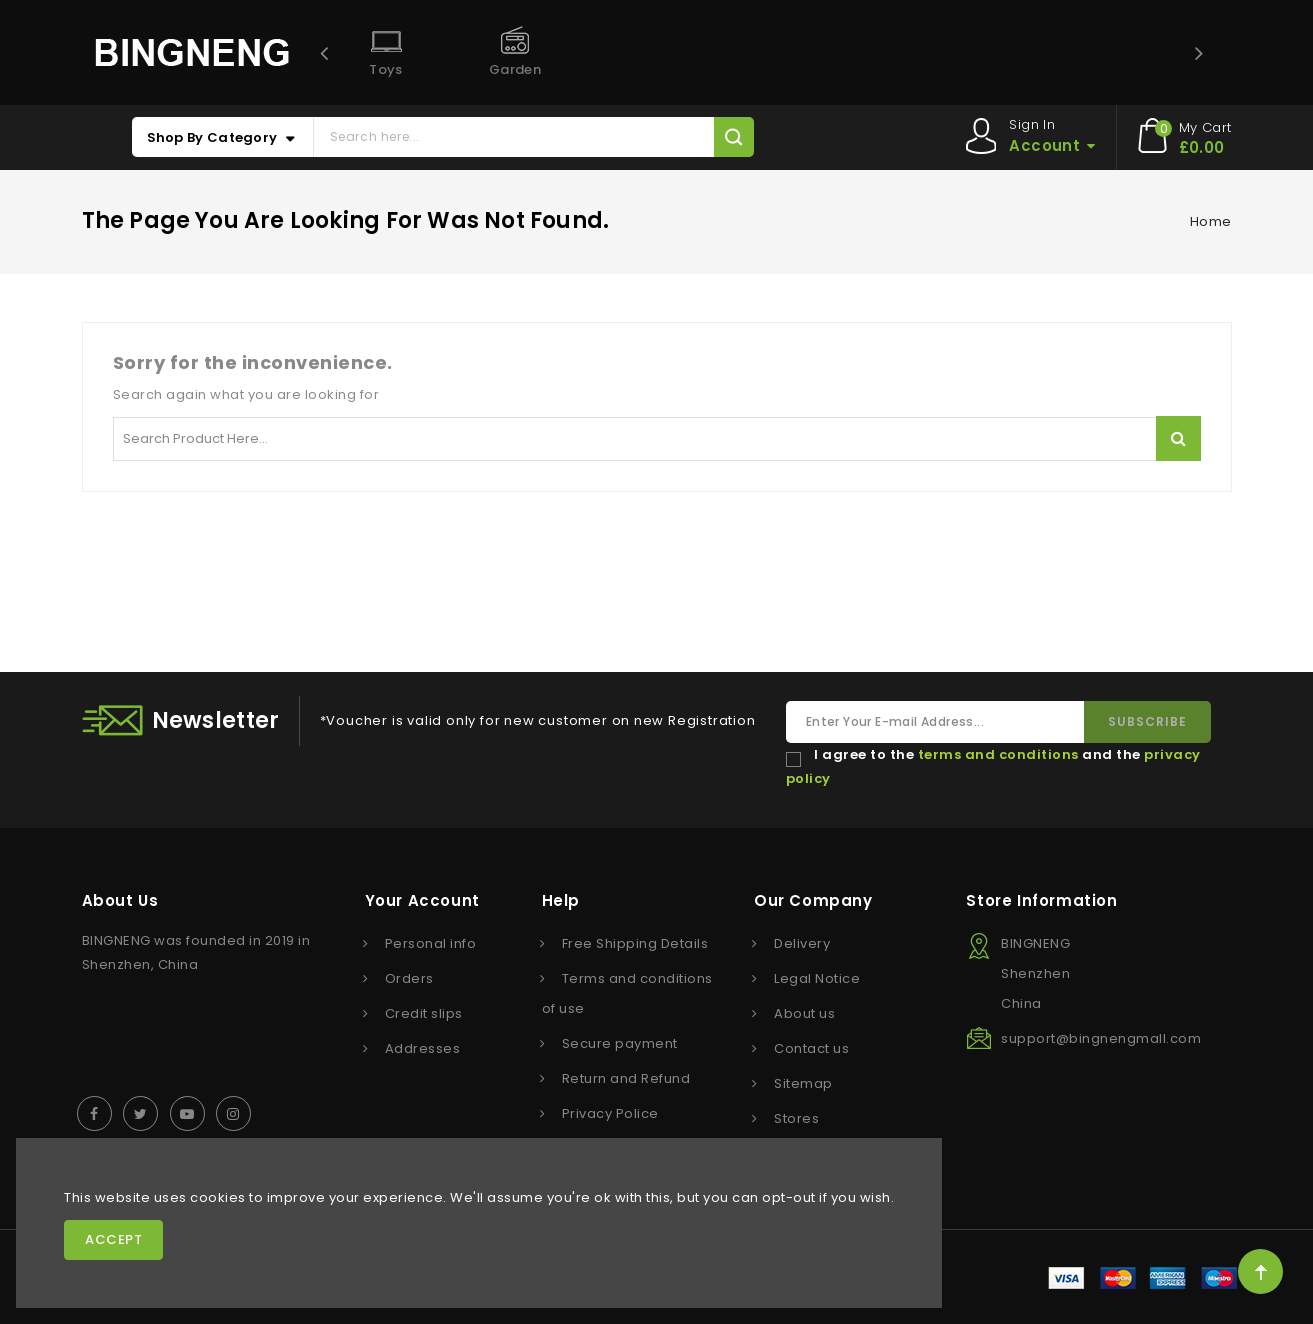 The width and height of the screenshot is (1313, 1324). Describe the element at coordinates (423, 1048) in the screenshot. I see `Addresses` at that location.